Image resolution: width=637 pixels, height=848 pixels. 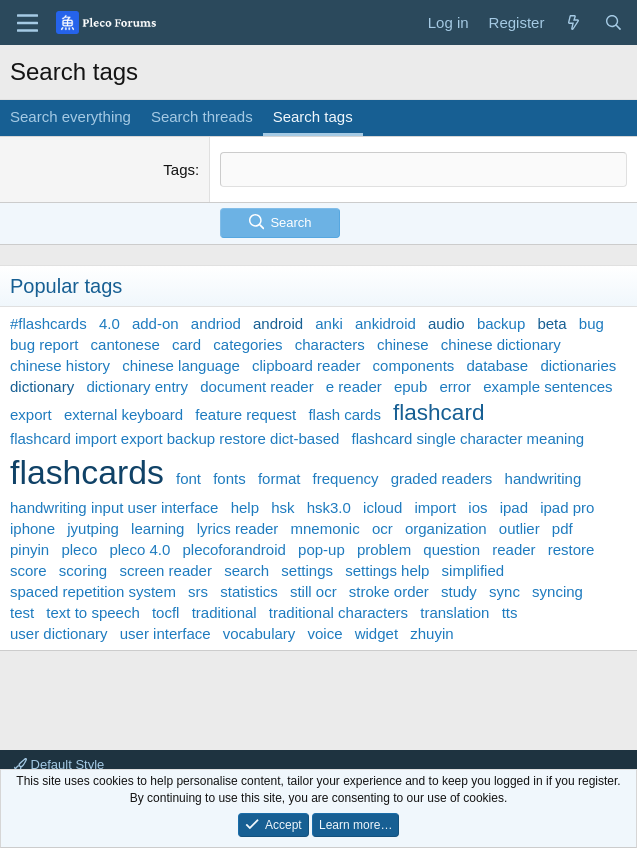 I want to click on simplified, so click(x=473, y=570).